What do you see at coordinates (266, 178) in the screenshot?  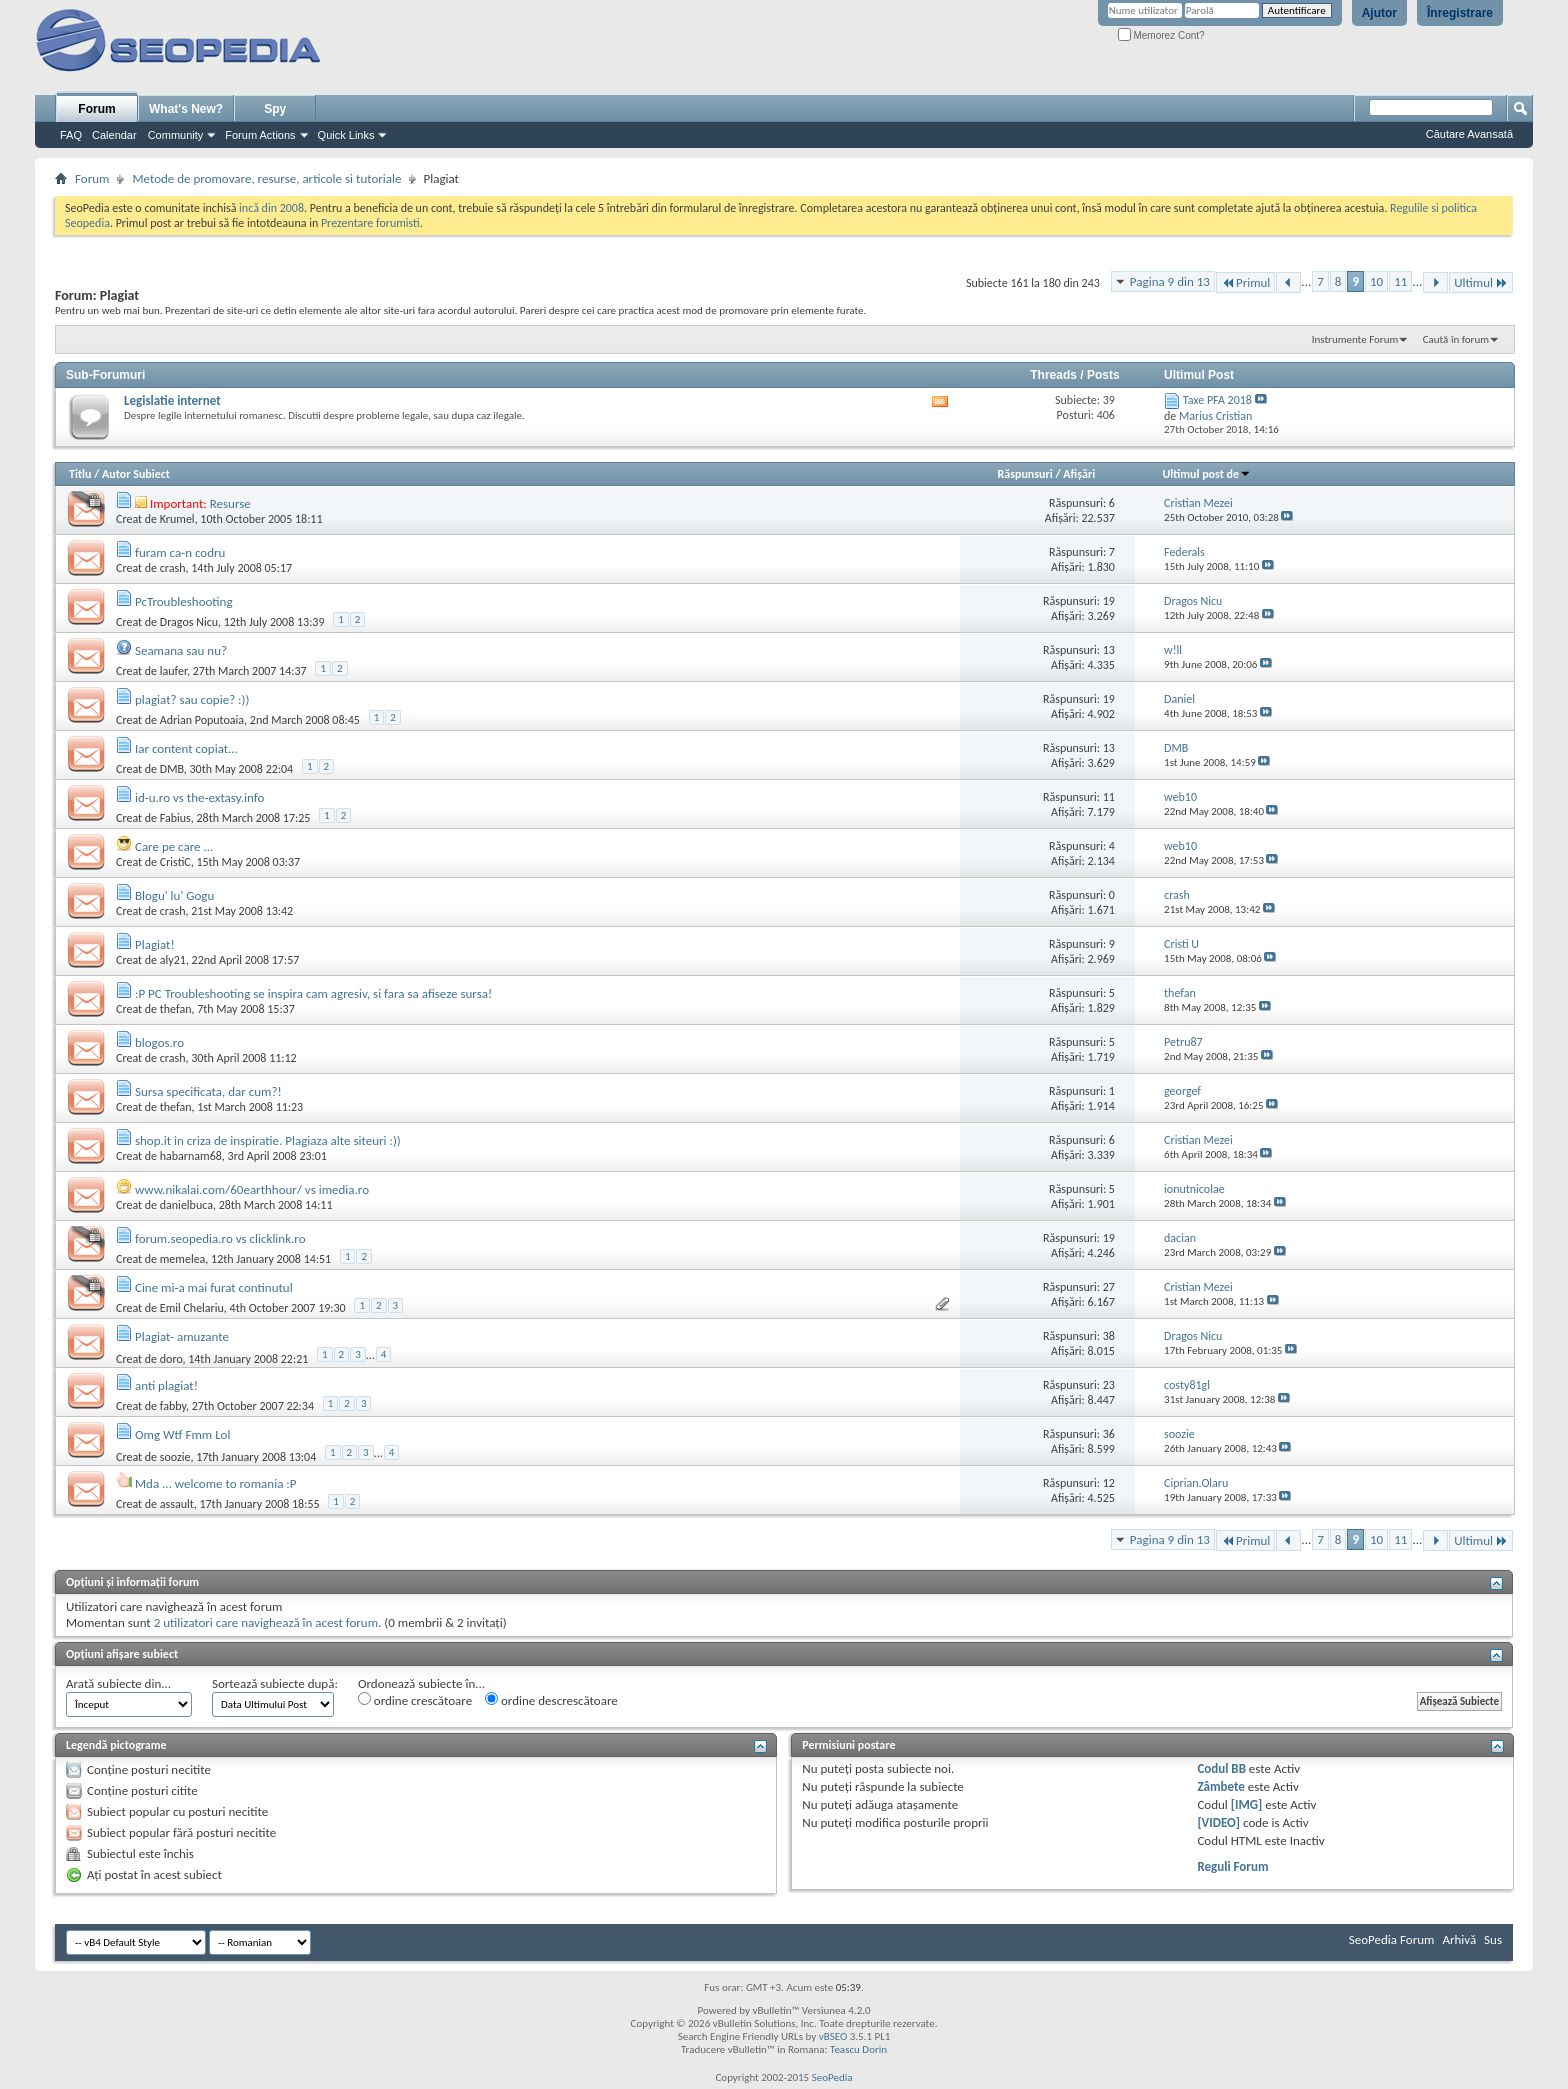 I see `Metode de promovare, resurse, articole si tutoriale` at bounding box center [266, 178].